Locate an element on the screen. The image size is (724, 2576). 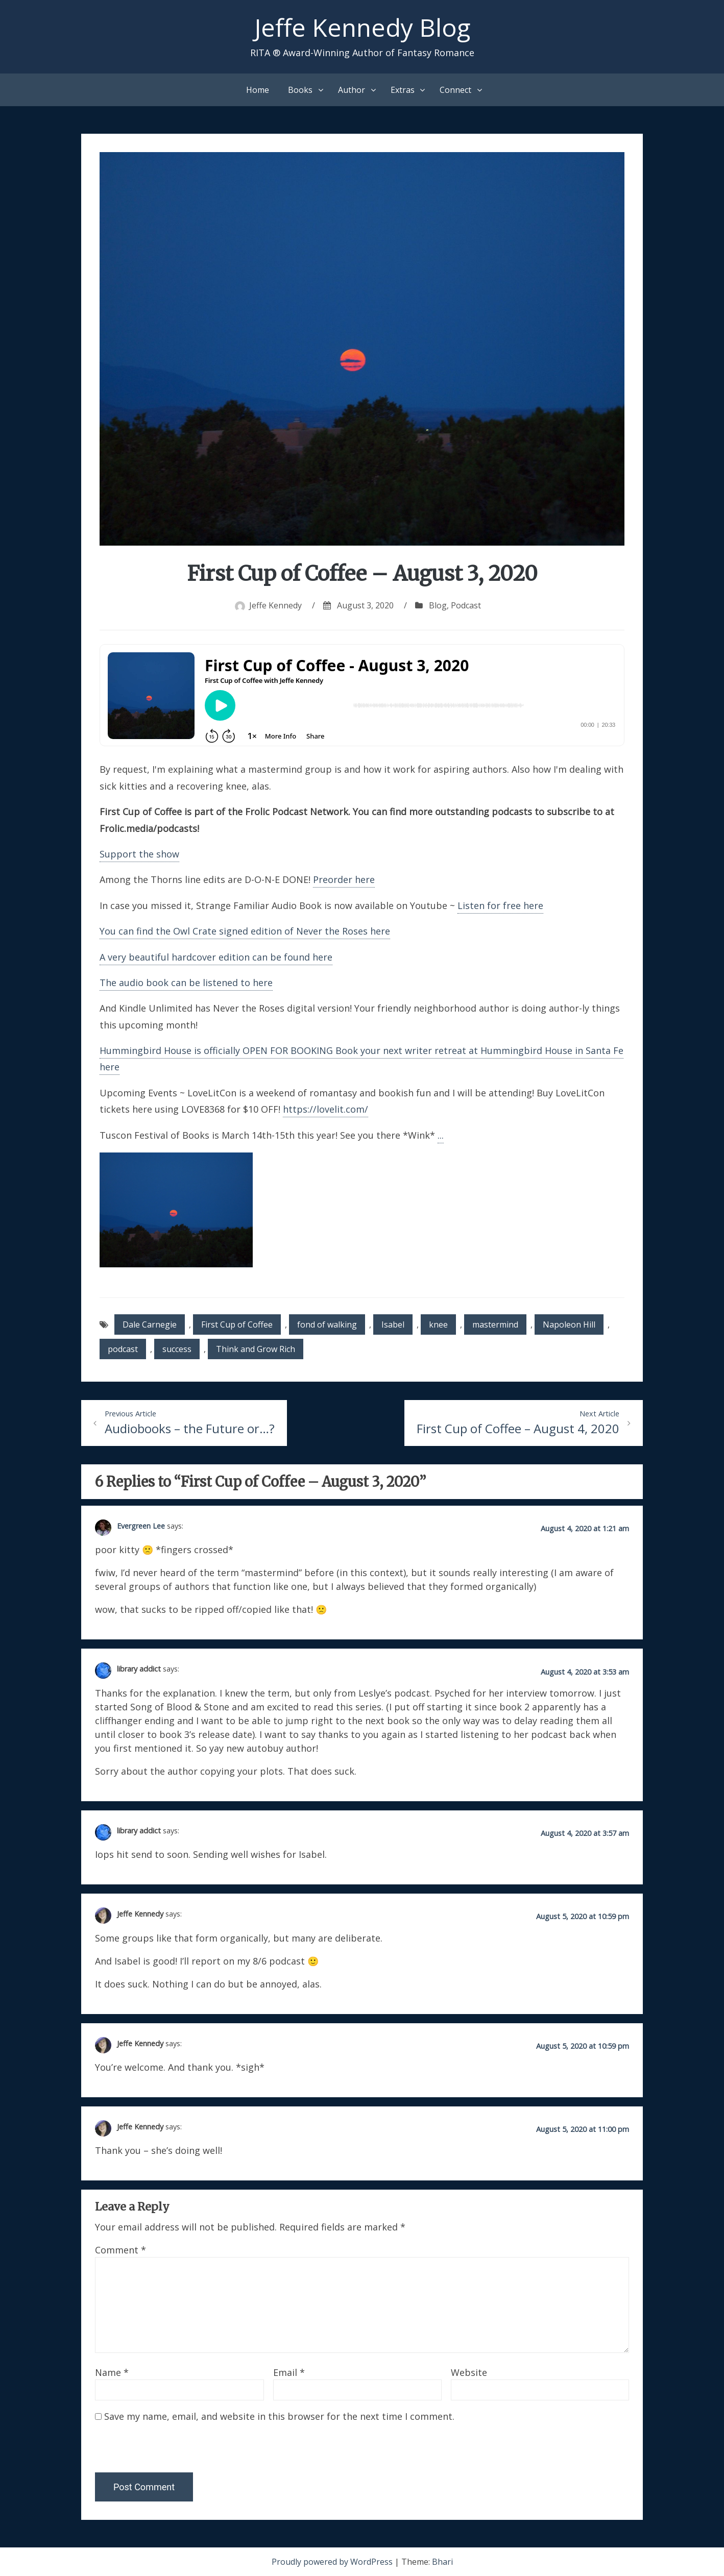
Blog is located at coordinates (438, 605).